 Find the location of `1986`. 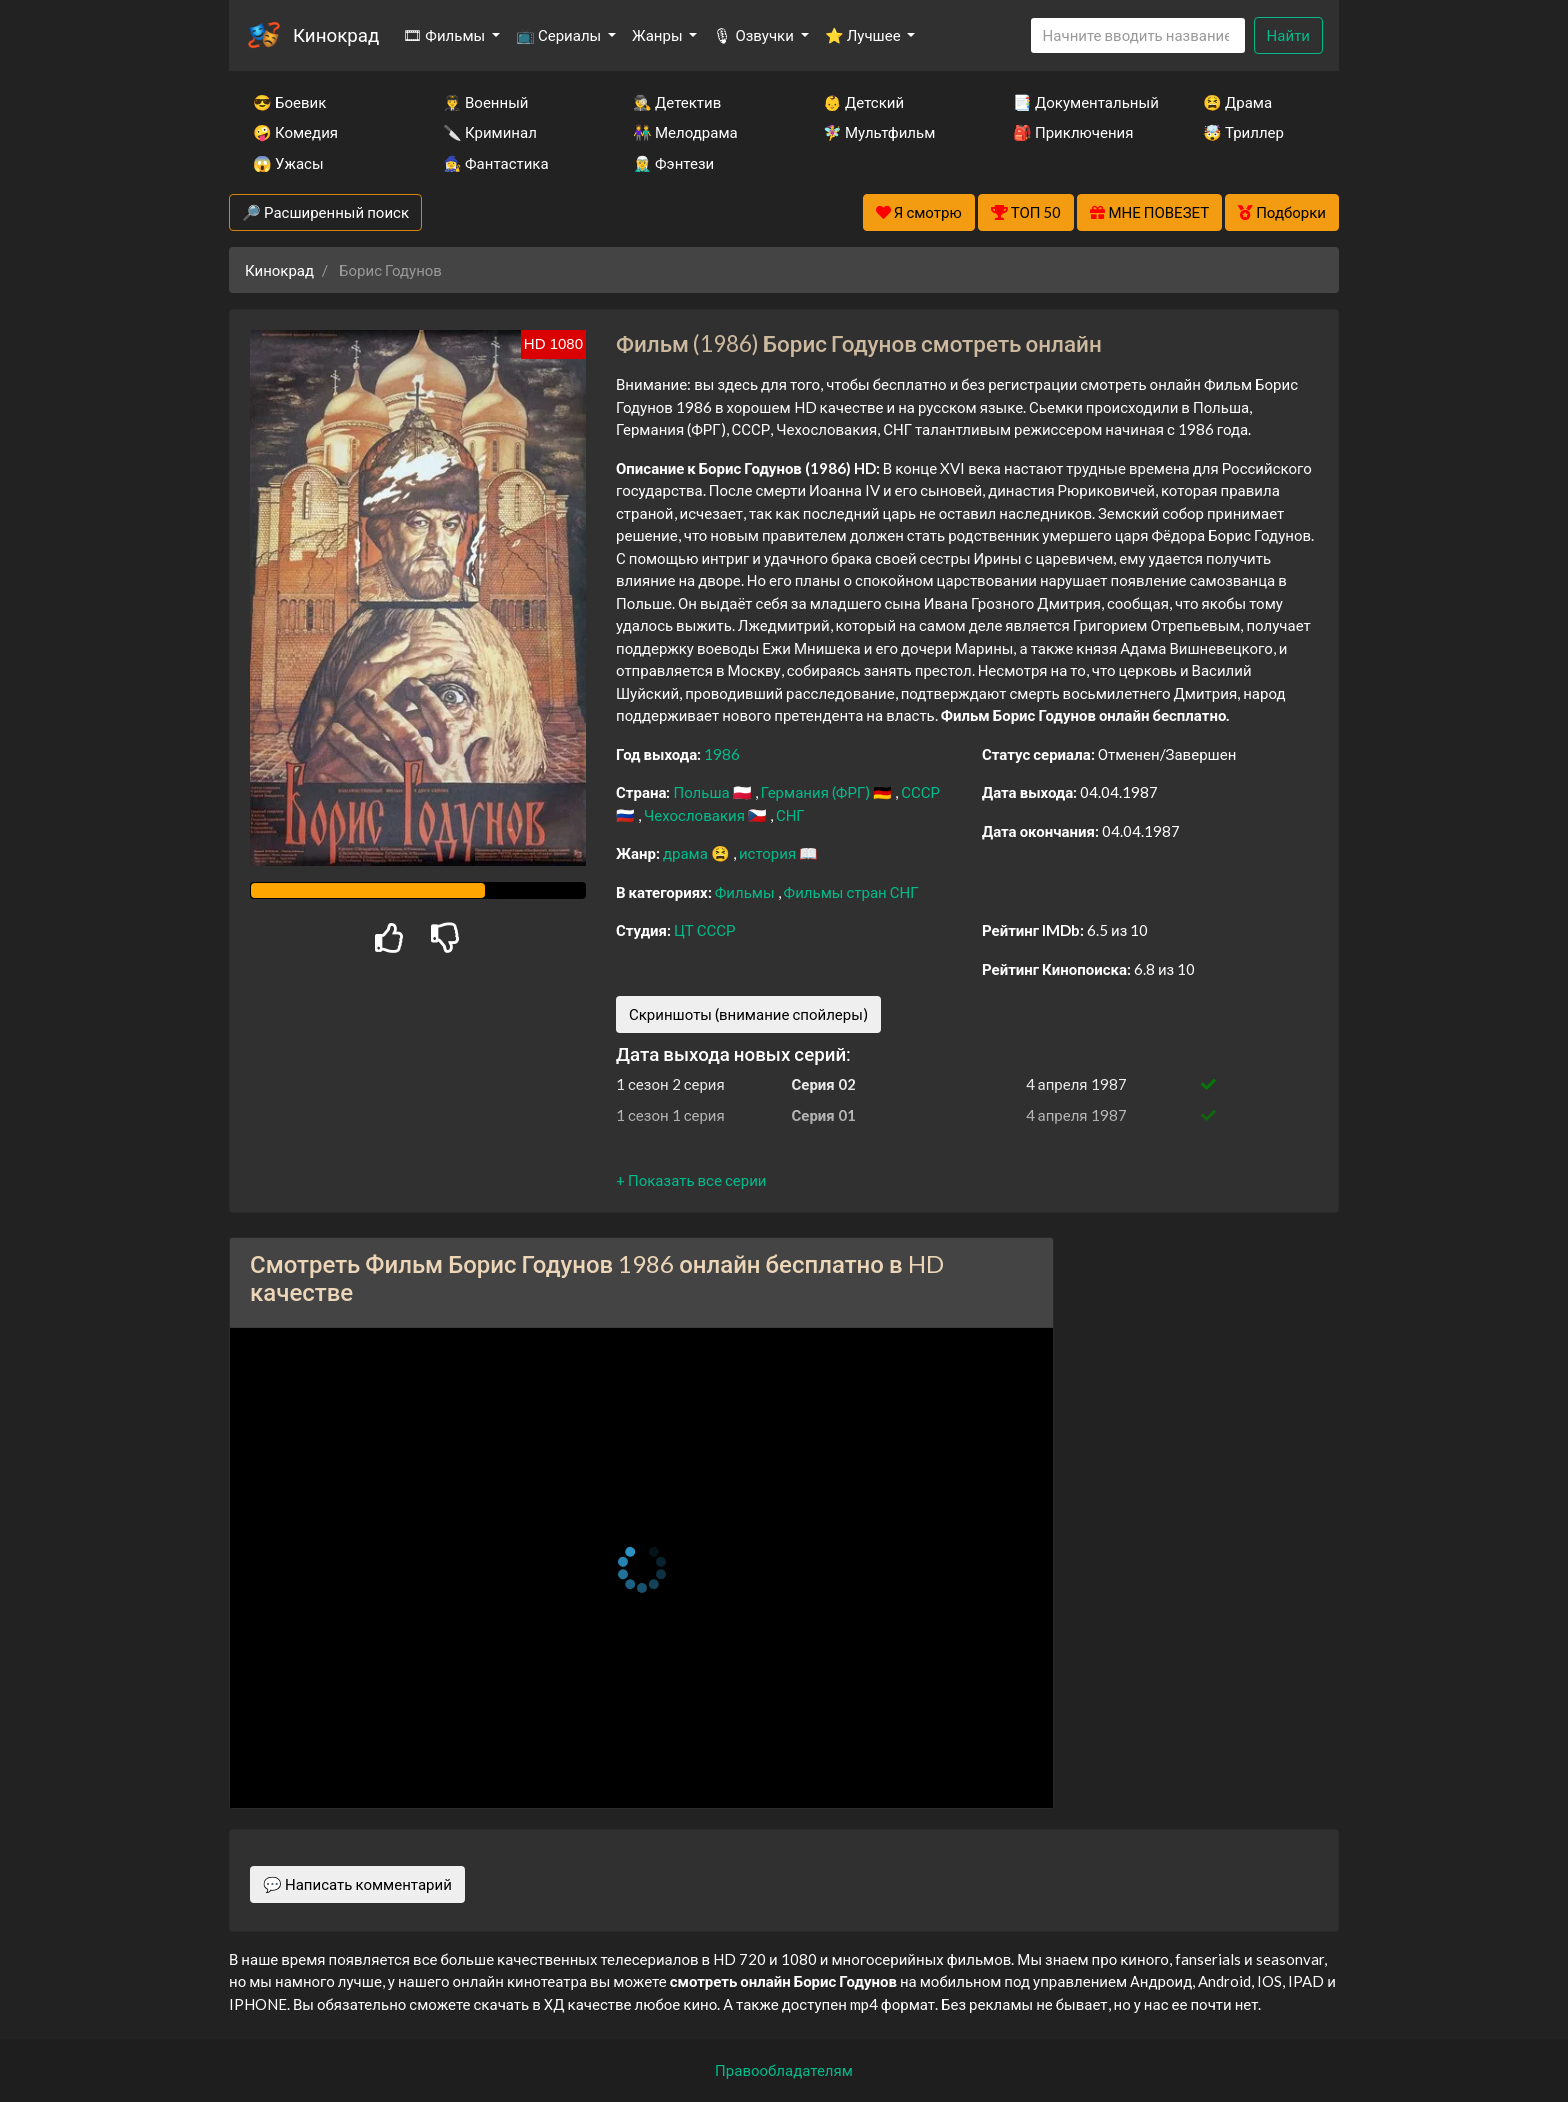

1986 is located at coordinates (722, 754).